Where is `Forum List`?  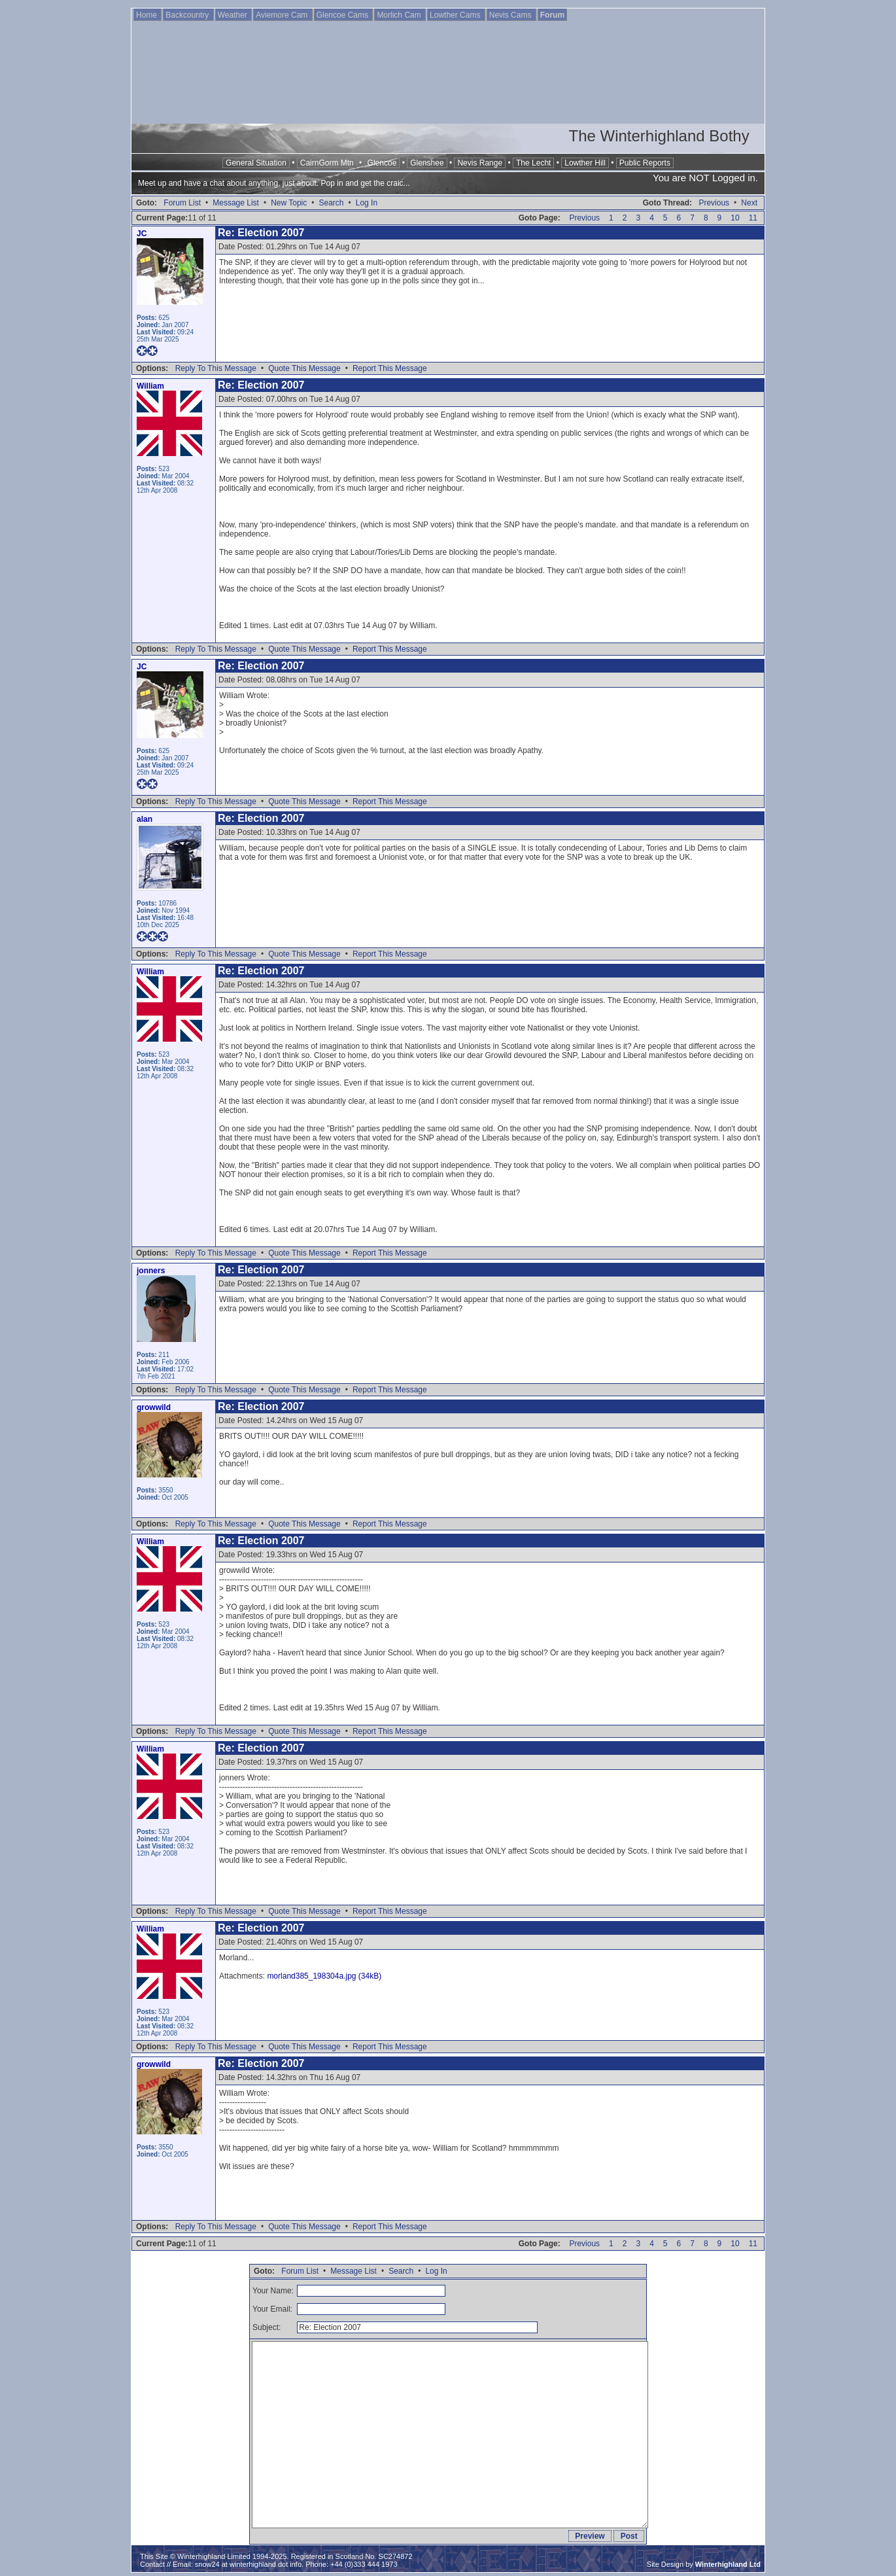 Forum List is located at coordinates (182, 202).